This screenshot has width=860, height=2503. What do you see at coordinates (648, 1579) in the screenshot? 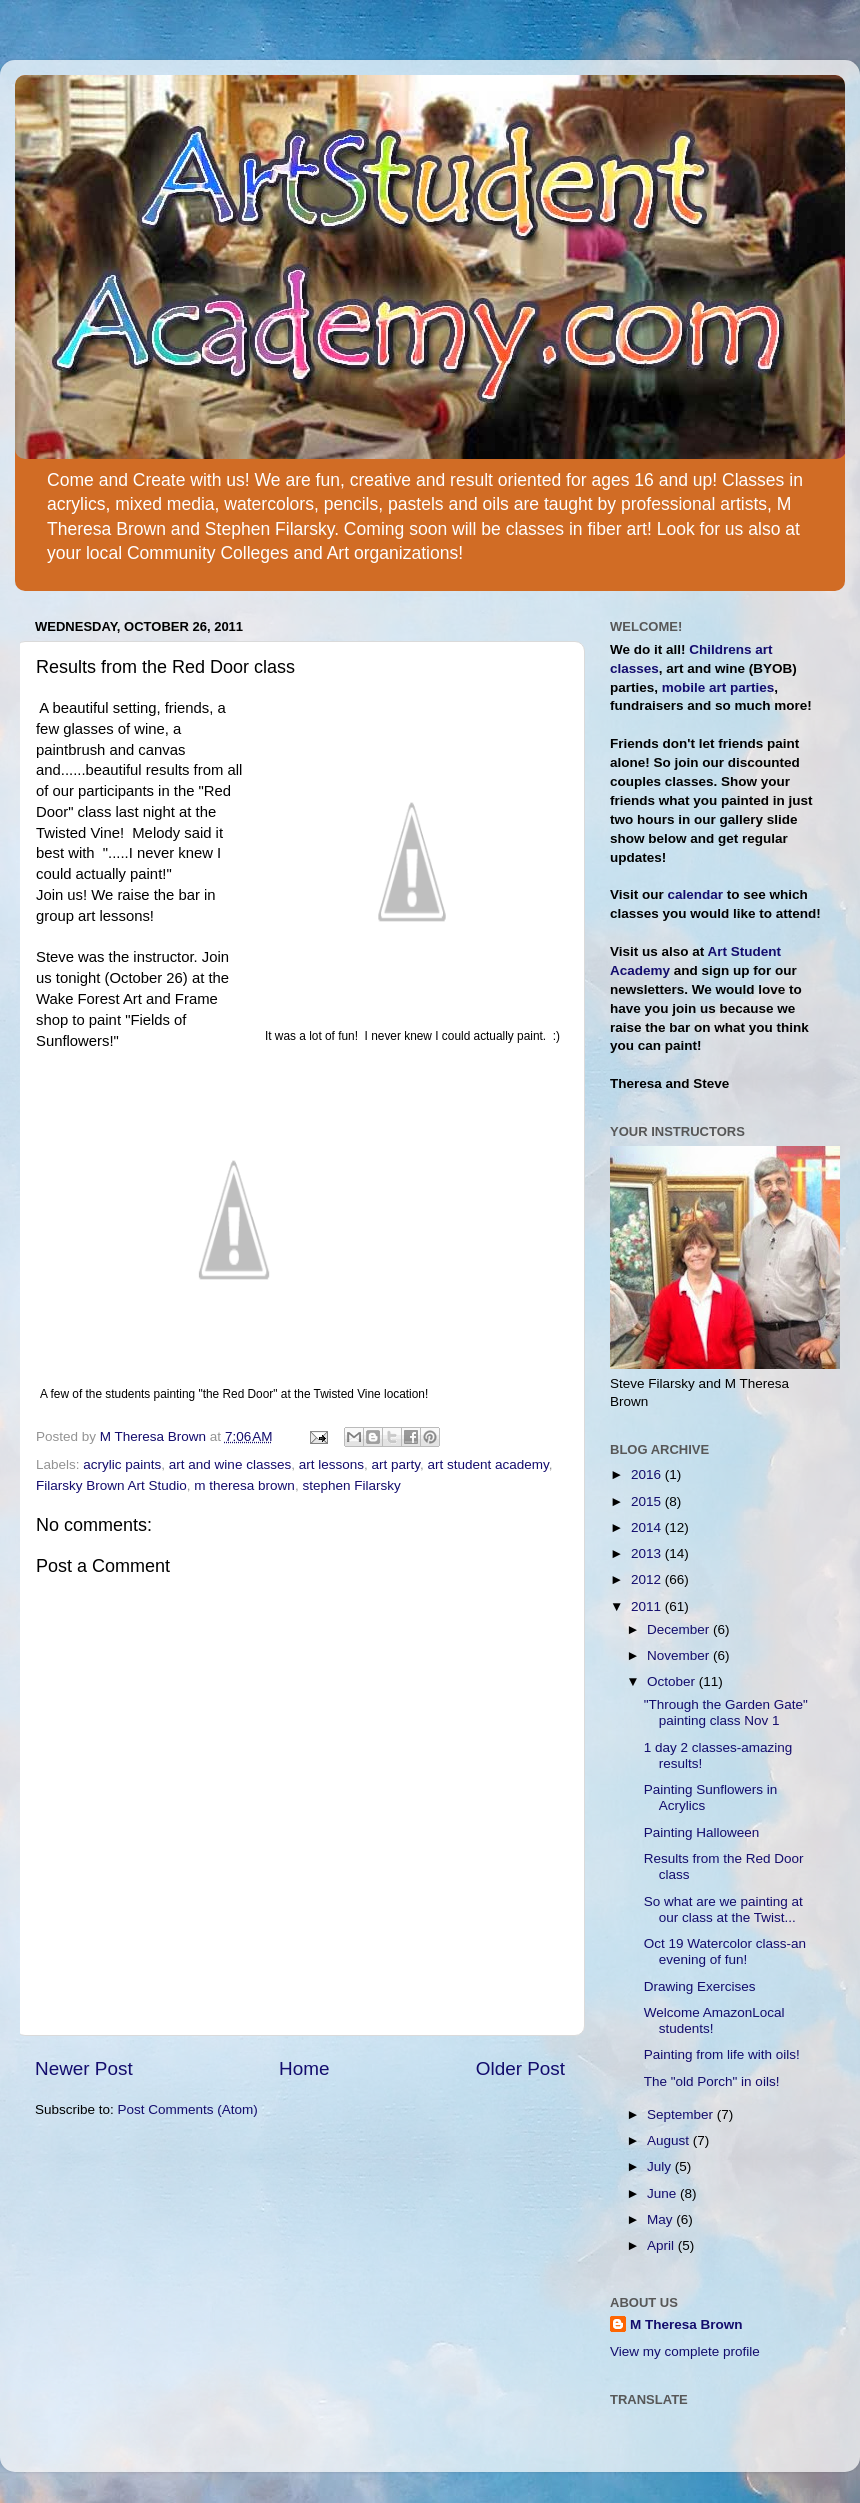
I see `2012` at bounding box center [648, 1579].